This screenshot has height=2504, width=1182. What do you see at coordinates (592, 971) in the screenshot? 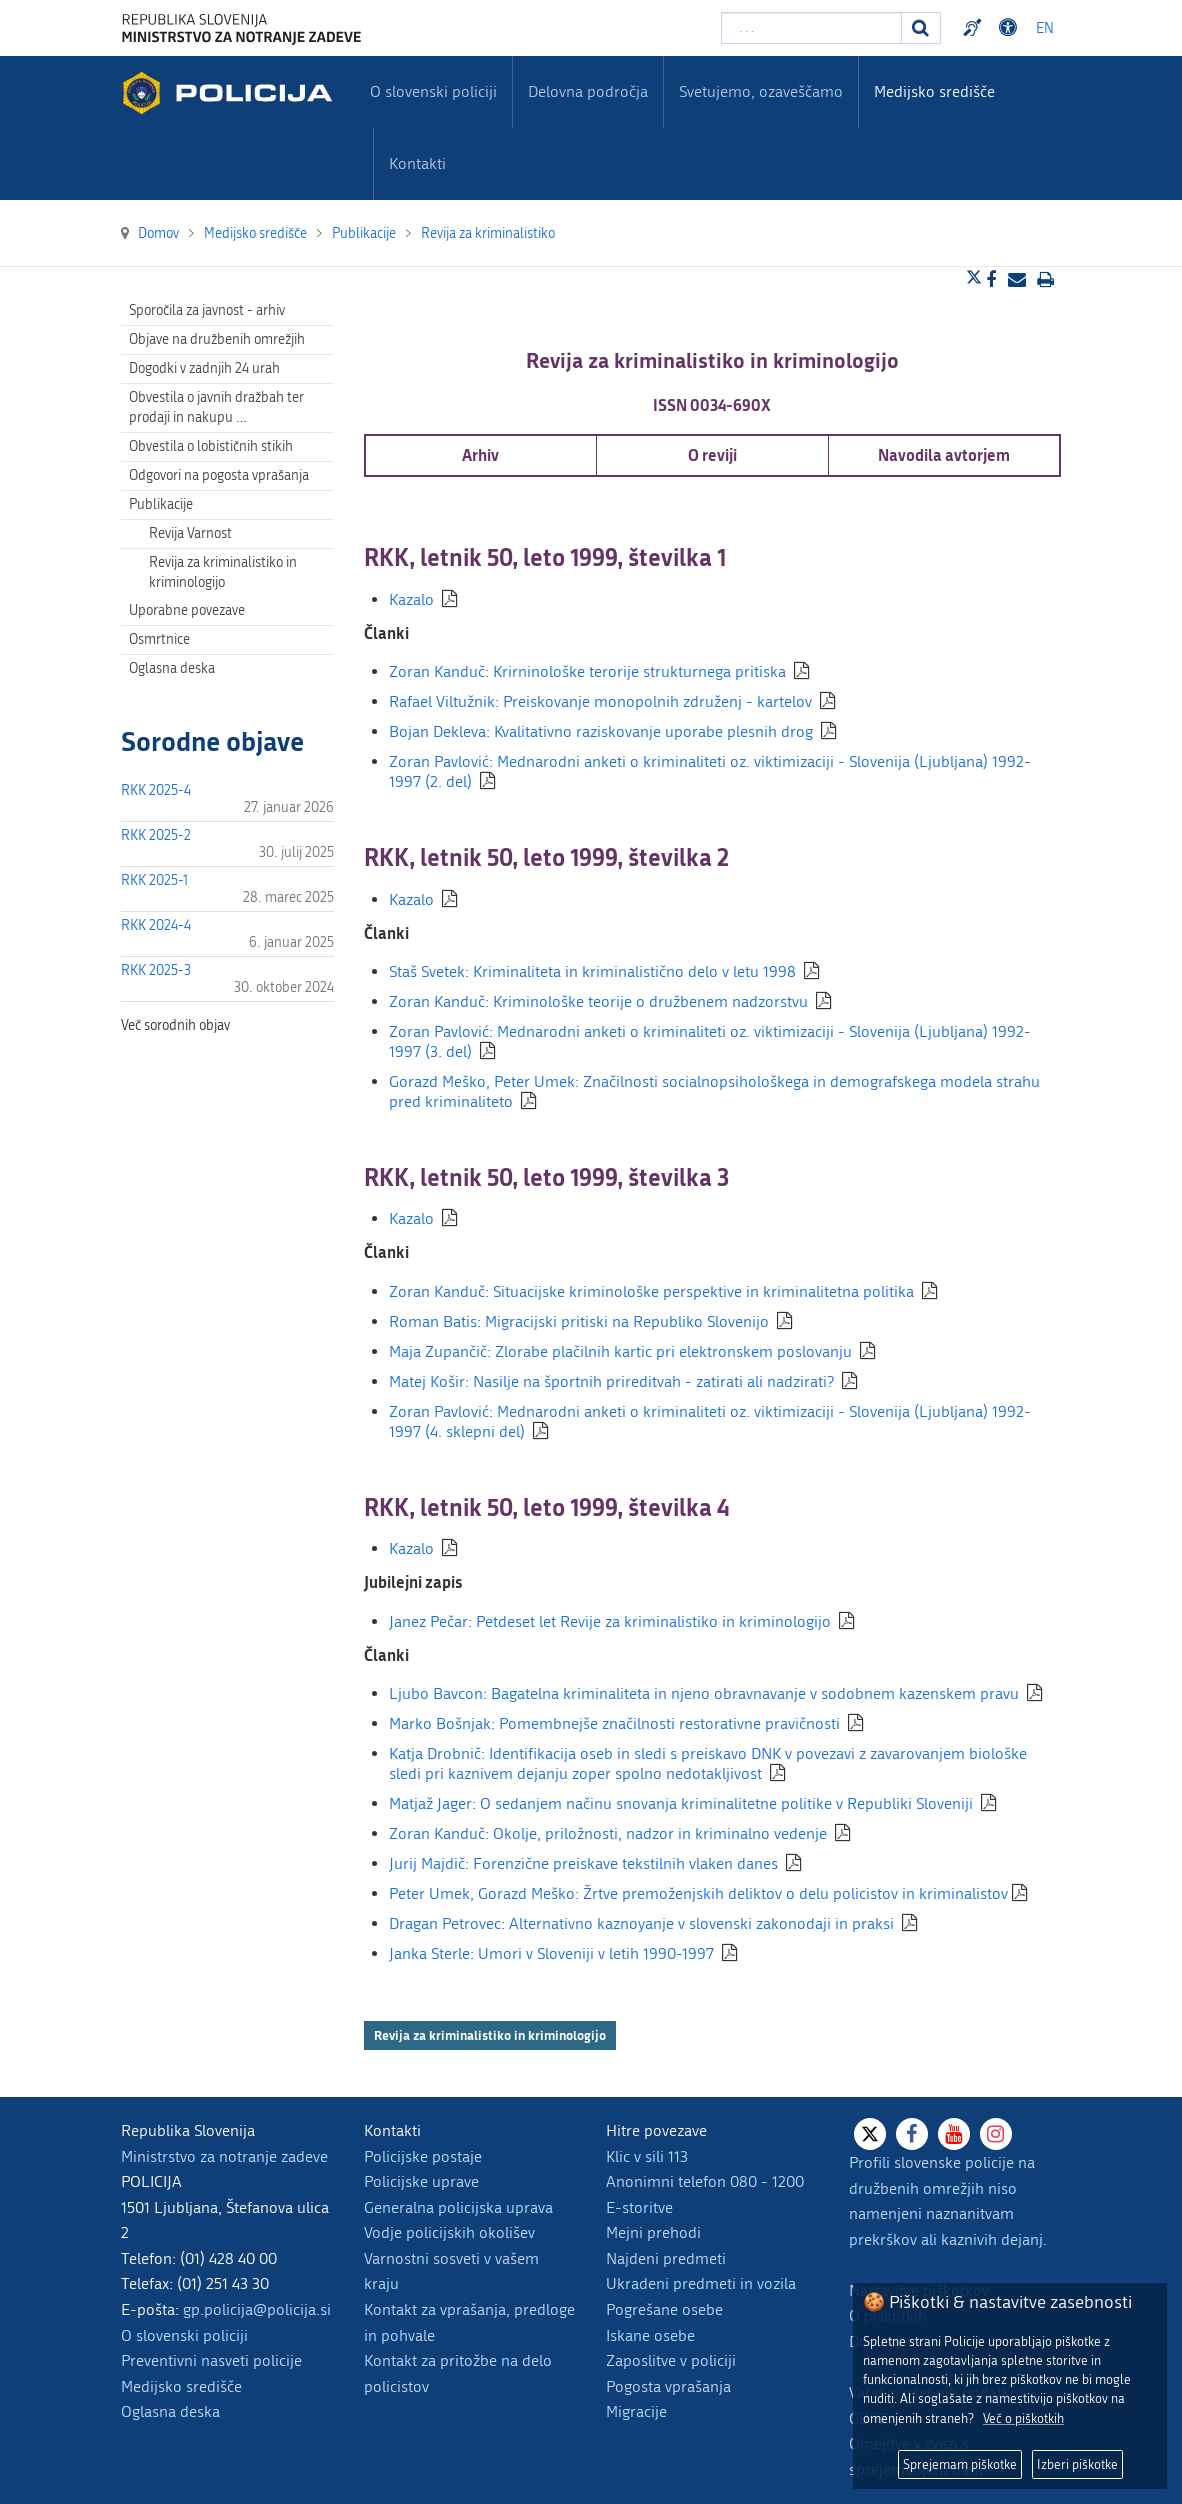
I see `Staš Svetek: Kriminaliteta in kriminalistično delo v letu 1998` at bounding box center [592, 971].